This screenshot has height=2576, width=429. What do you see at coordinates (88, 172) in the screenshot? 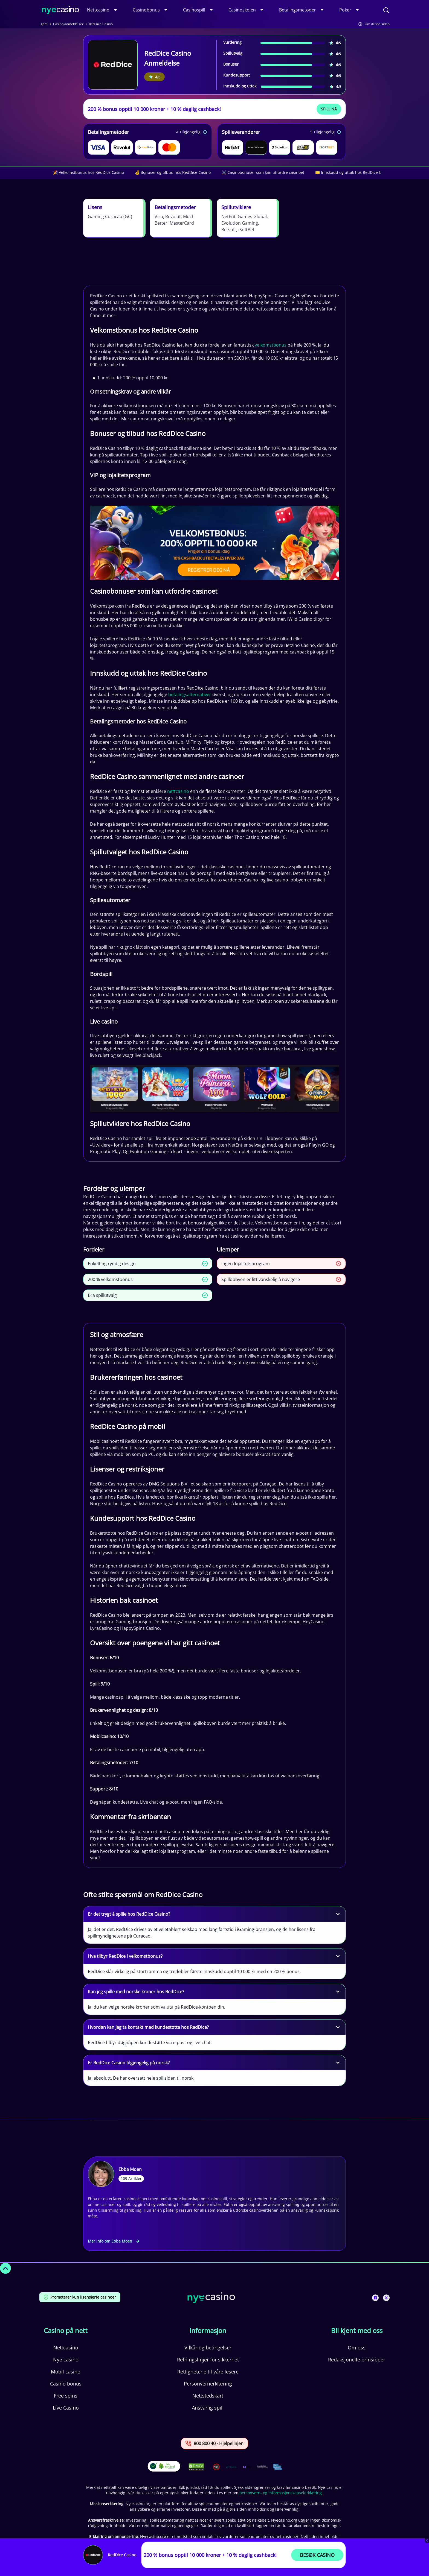
I see `🎉 Velkomstbonus hos RedDice Casino` at bounding box center [88, 172].